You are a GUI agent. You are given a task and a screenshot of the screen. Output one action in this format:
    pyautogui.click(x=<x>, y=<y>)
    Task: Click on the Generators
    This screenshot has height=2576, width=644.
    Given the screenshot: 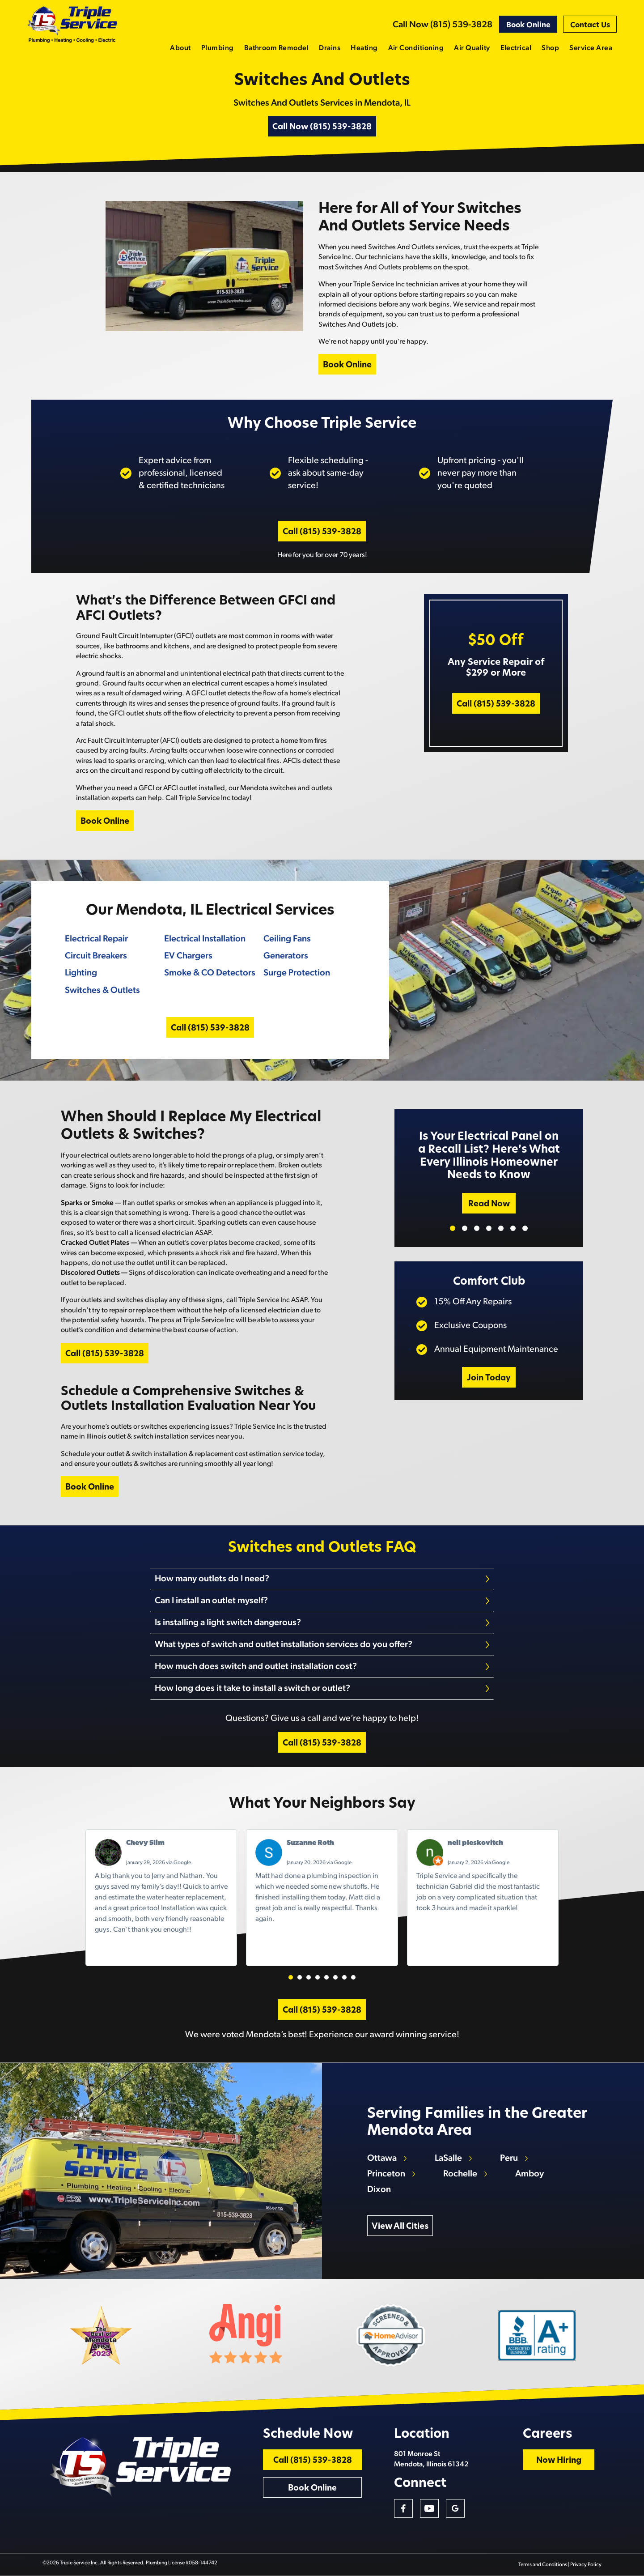 What is the action you would take?
    pyautogui.click(x=285, y=956)
    